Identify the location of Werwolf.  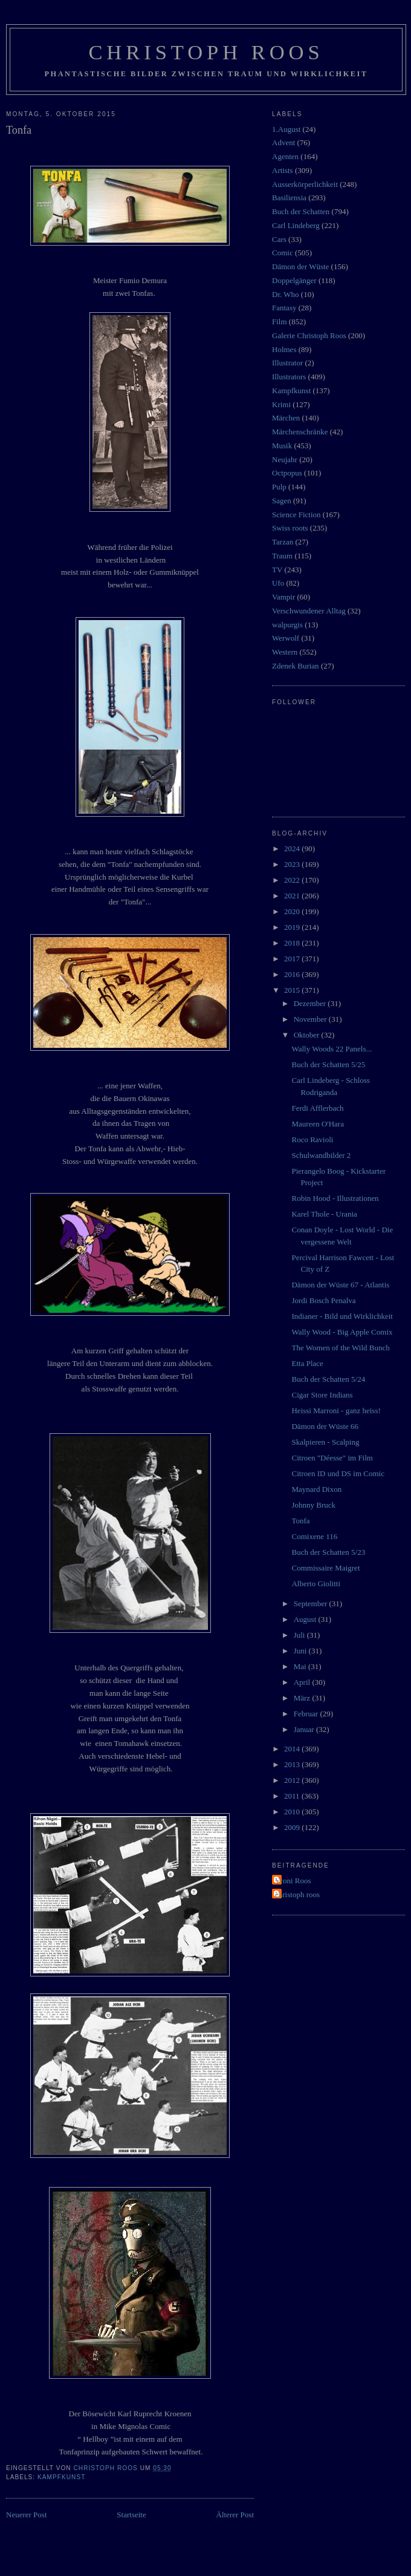
(285, 637).